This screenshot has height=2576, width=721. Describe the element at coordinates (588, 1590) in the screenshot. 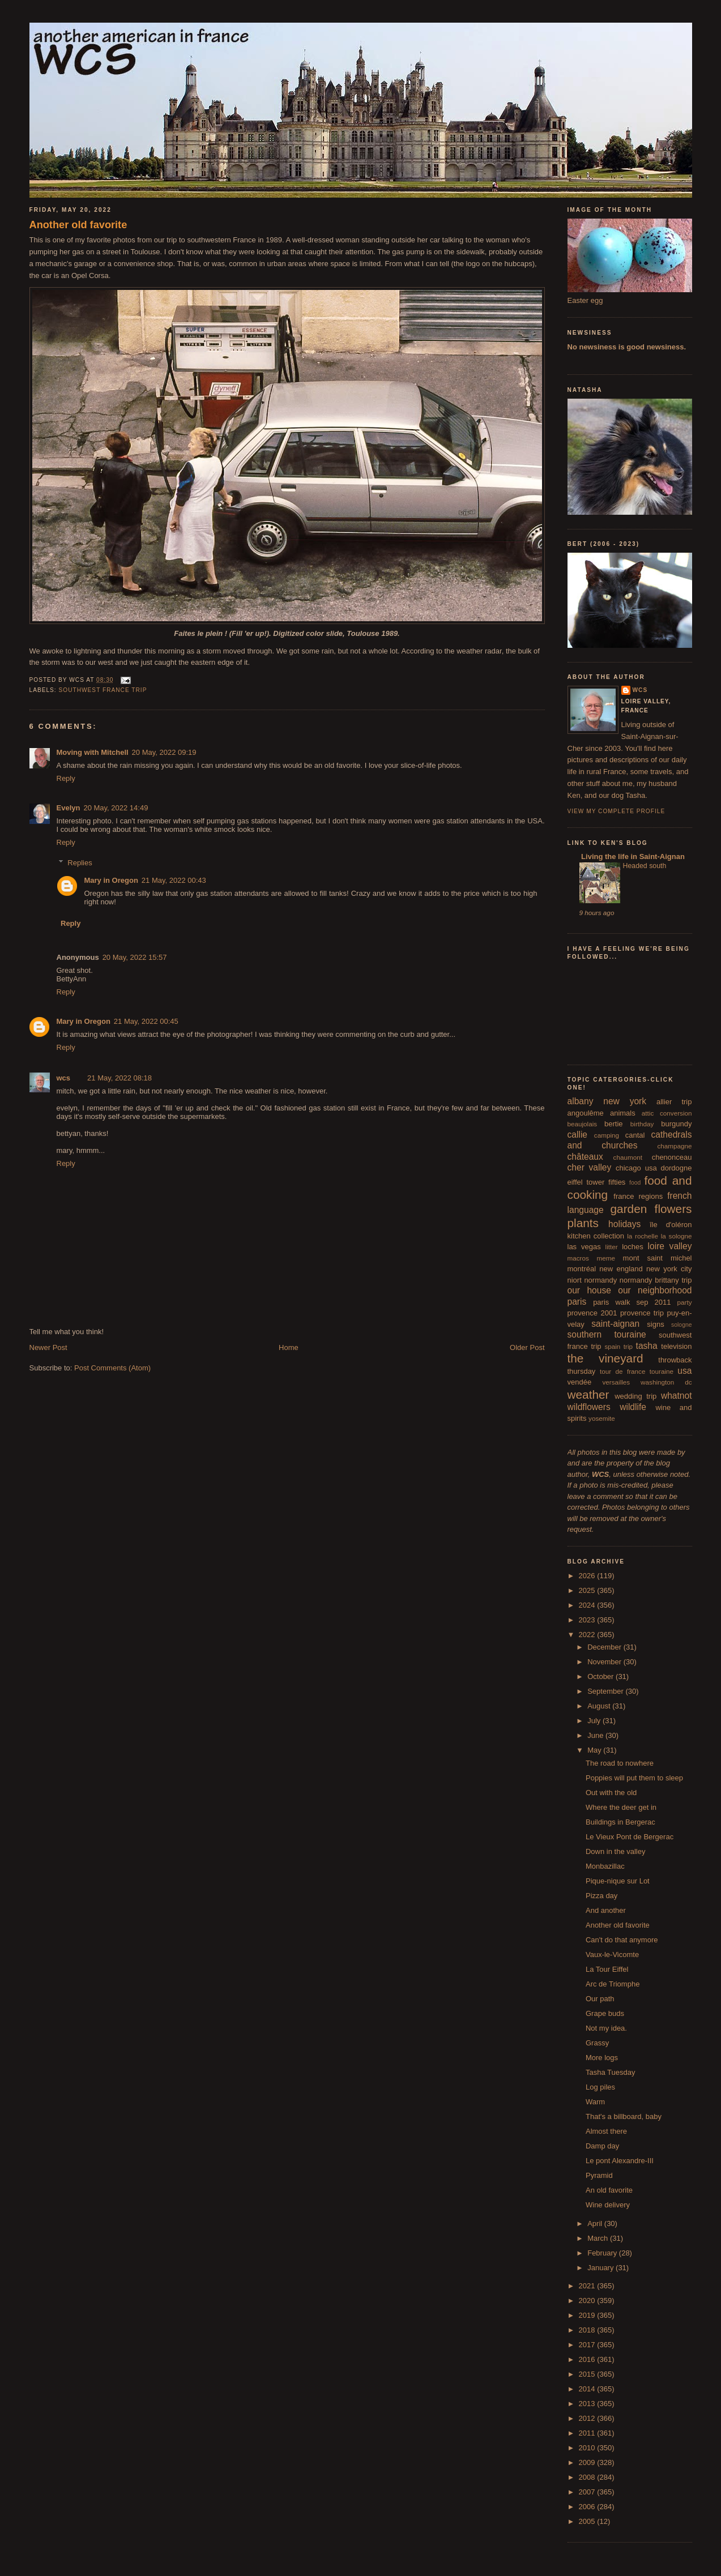

I see `2025` at that location.